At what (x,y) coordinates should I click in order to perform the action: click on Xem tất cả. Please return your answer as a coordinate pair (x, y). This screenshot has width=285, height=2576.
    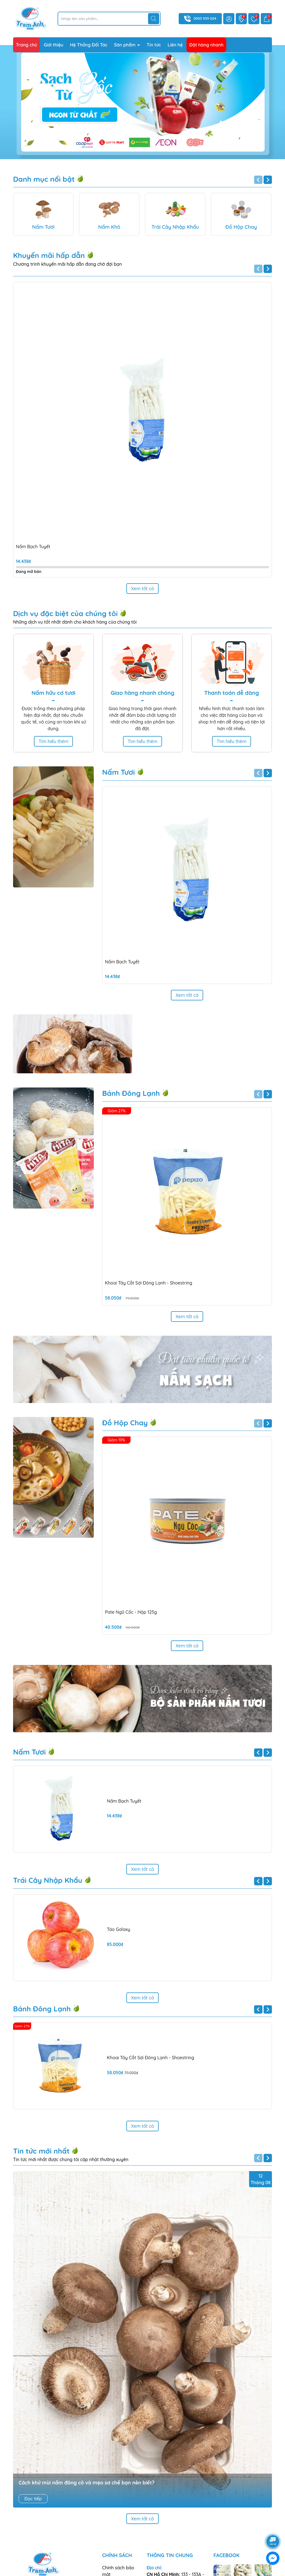
    Looking at the image, I should click on (142, 588).